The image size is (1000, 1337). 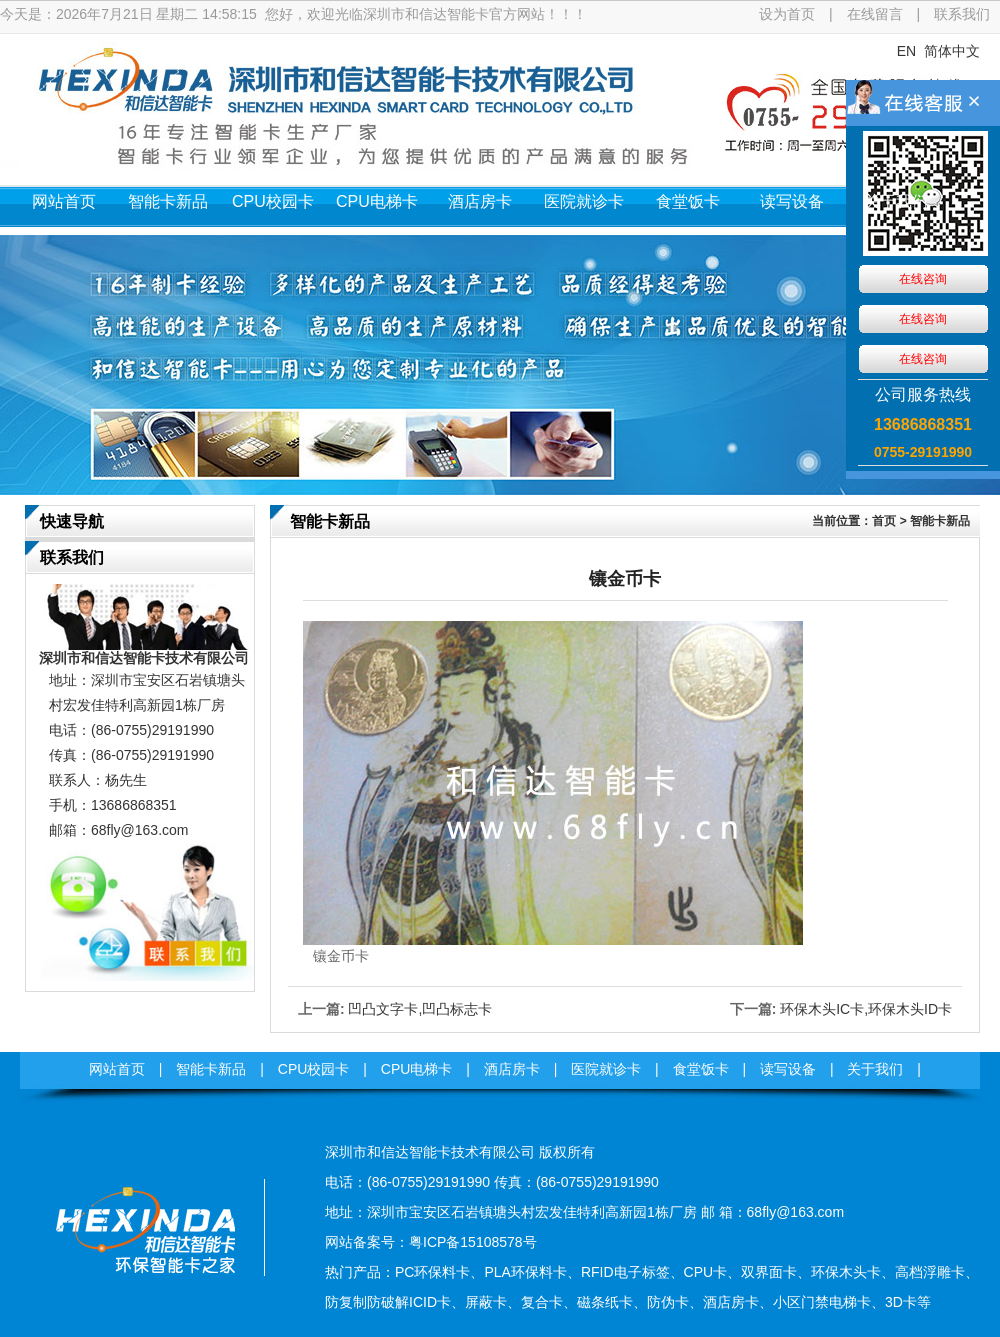 What do you see at coordinates (480, 201) in the screenshot?
I see `酒店房卡` at bounding box center [480, 201].